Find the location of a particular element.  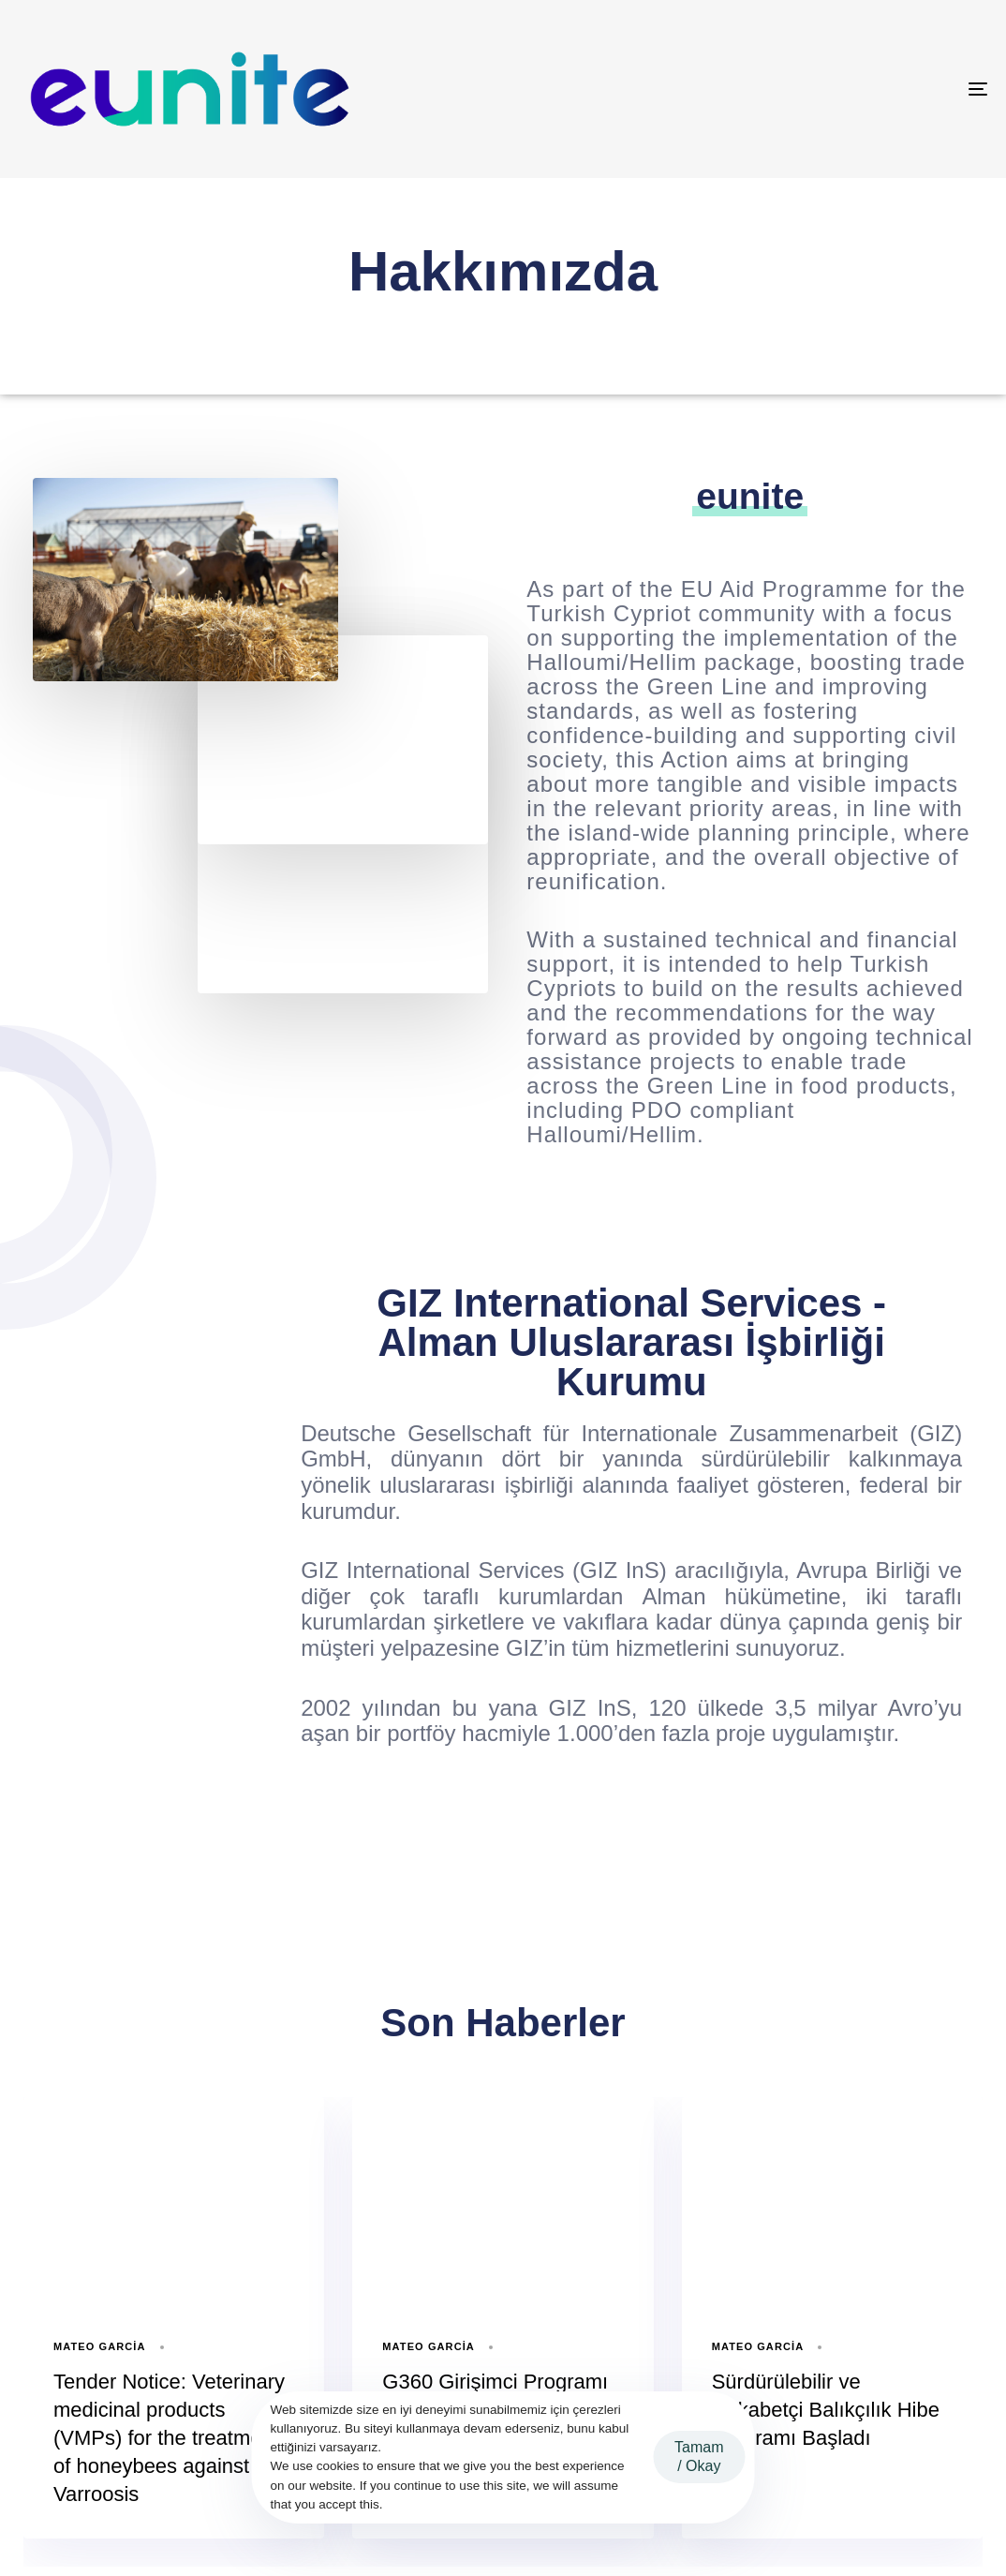

Mateo Garcia is located at coordinates (99, 2346).